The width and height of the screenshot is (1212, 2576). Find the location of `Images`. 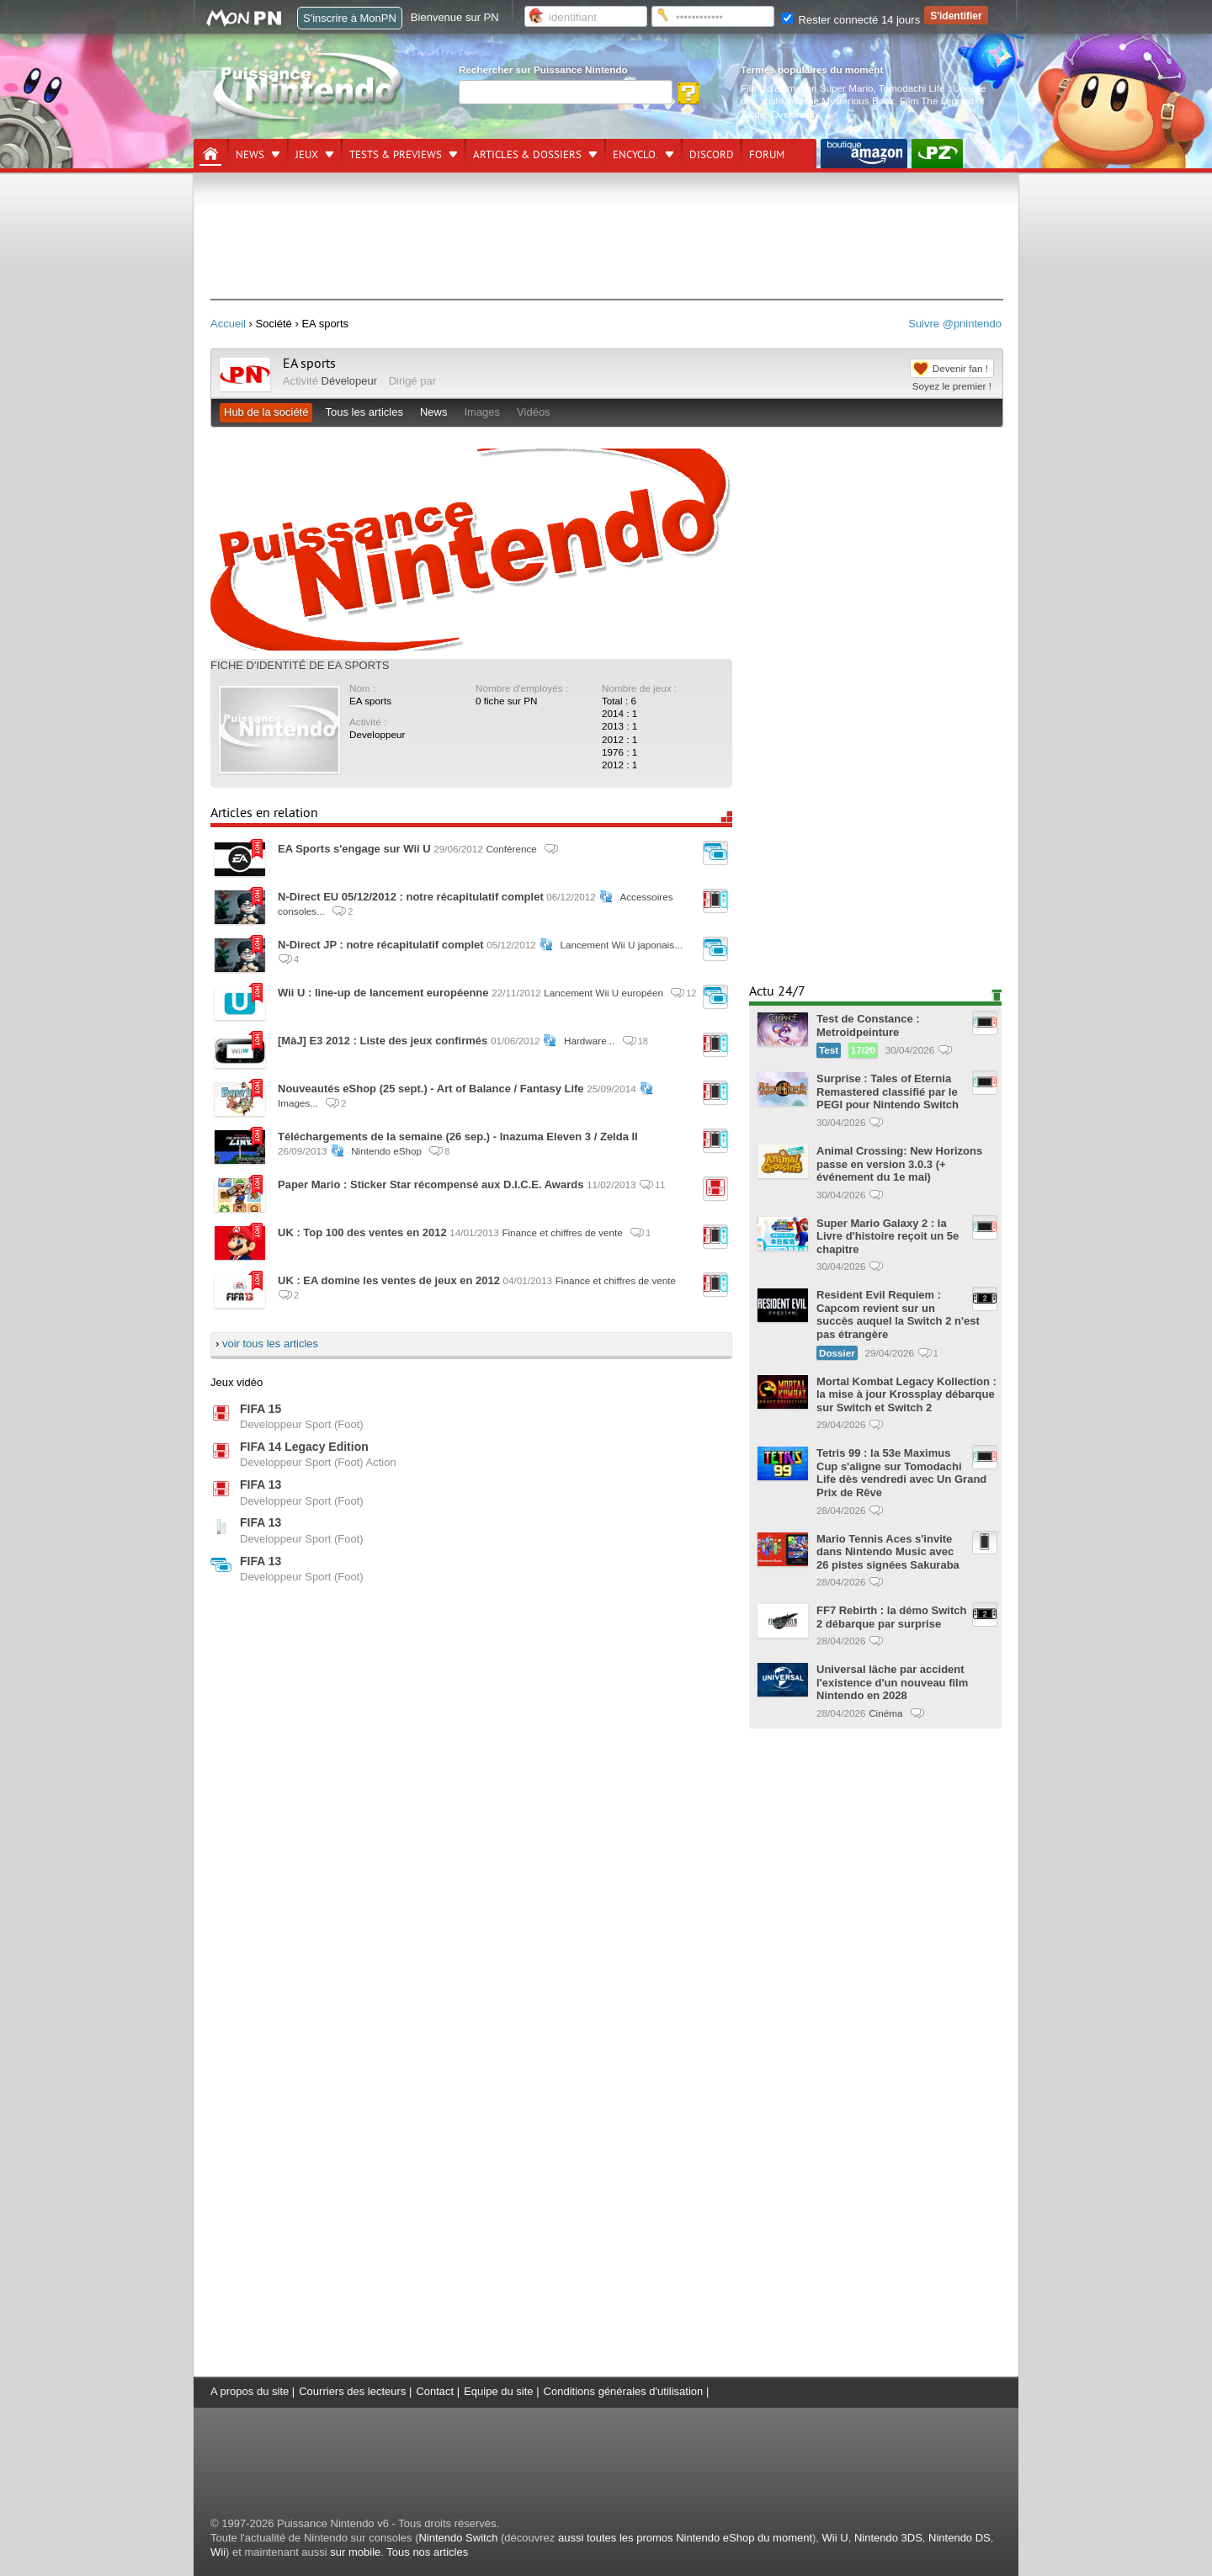

Images is located at coordinates (482, 412).